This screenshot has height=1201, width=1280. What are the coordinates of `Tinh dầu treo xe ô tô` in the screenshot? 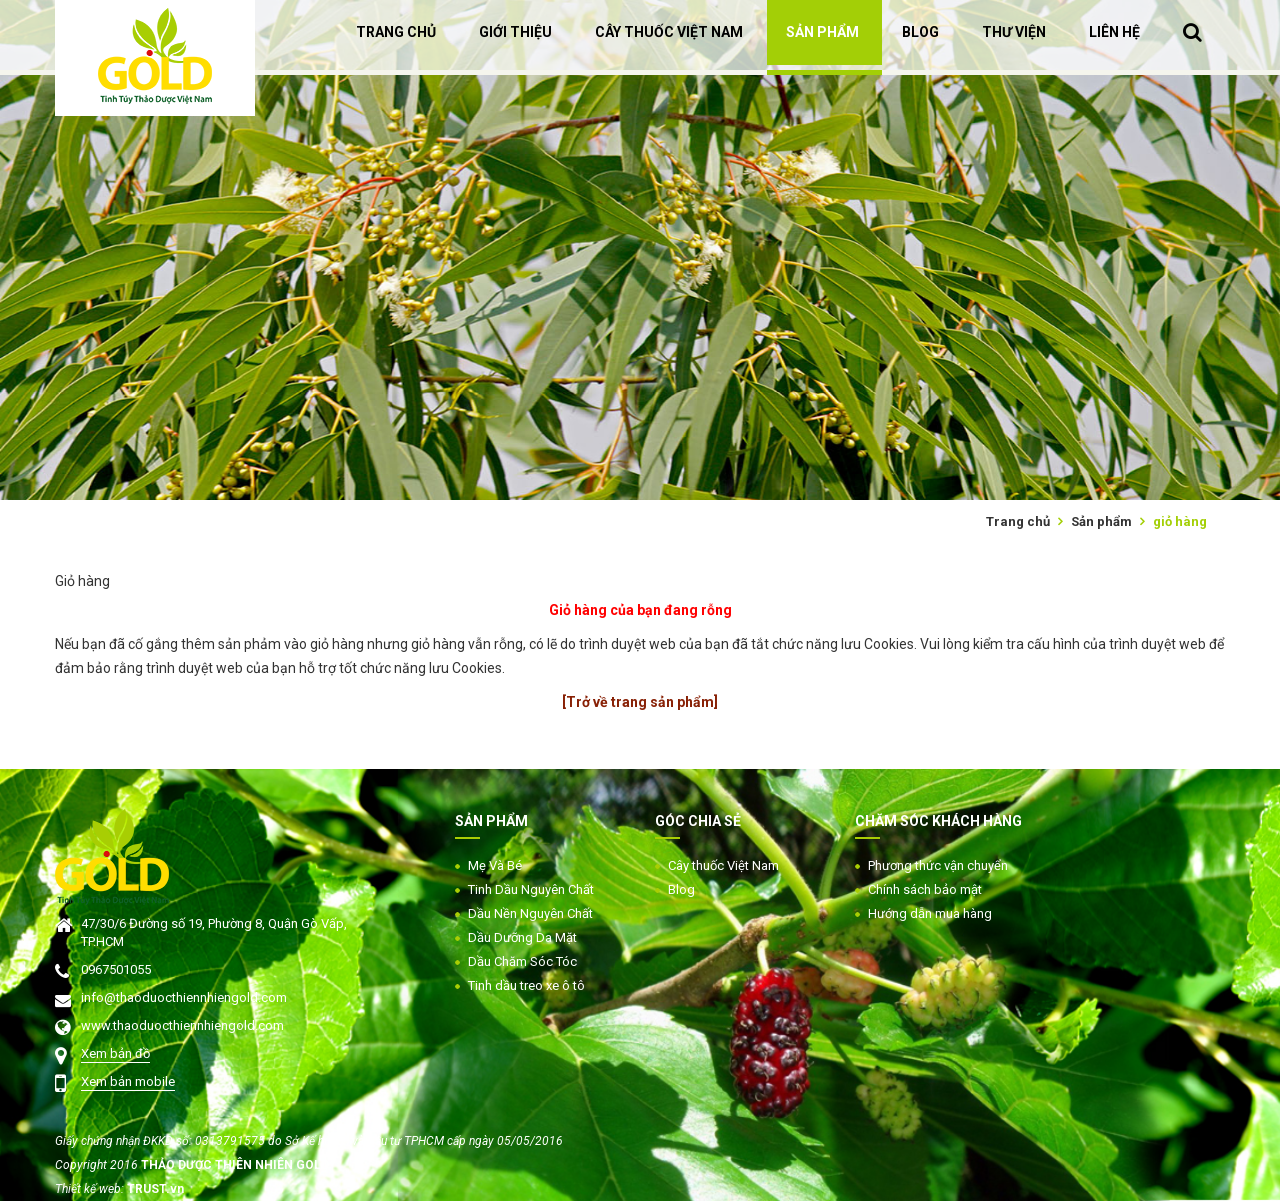 It's located at (526, 985).